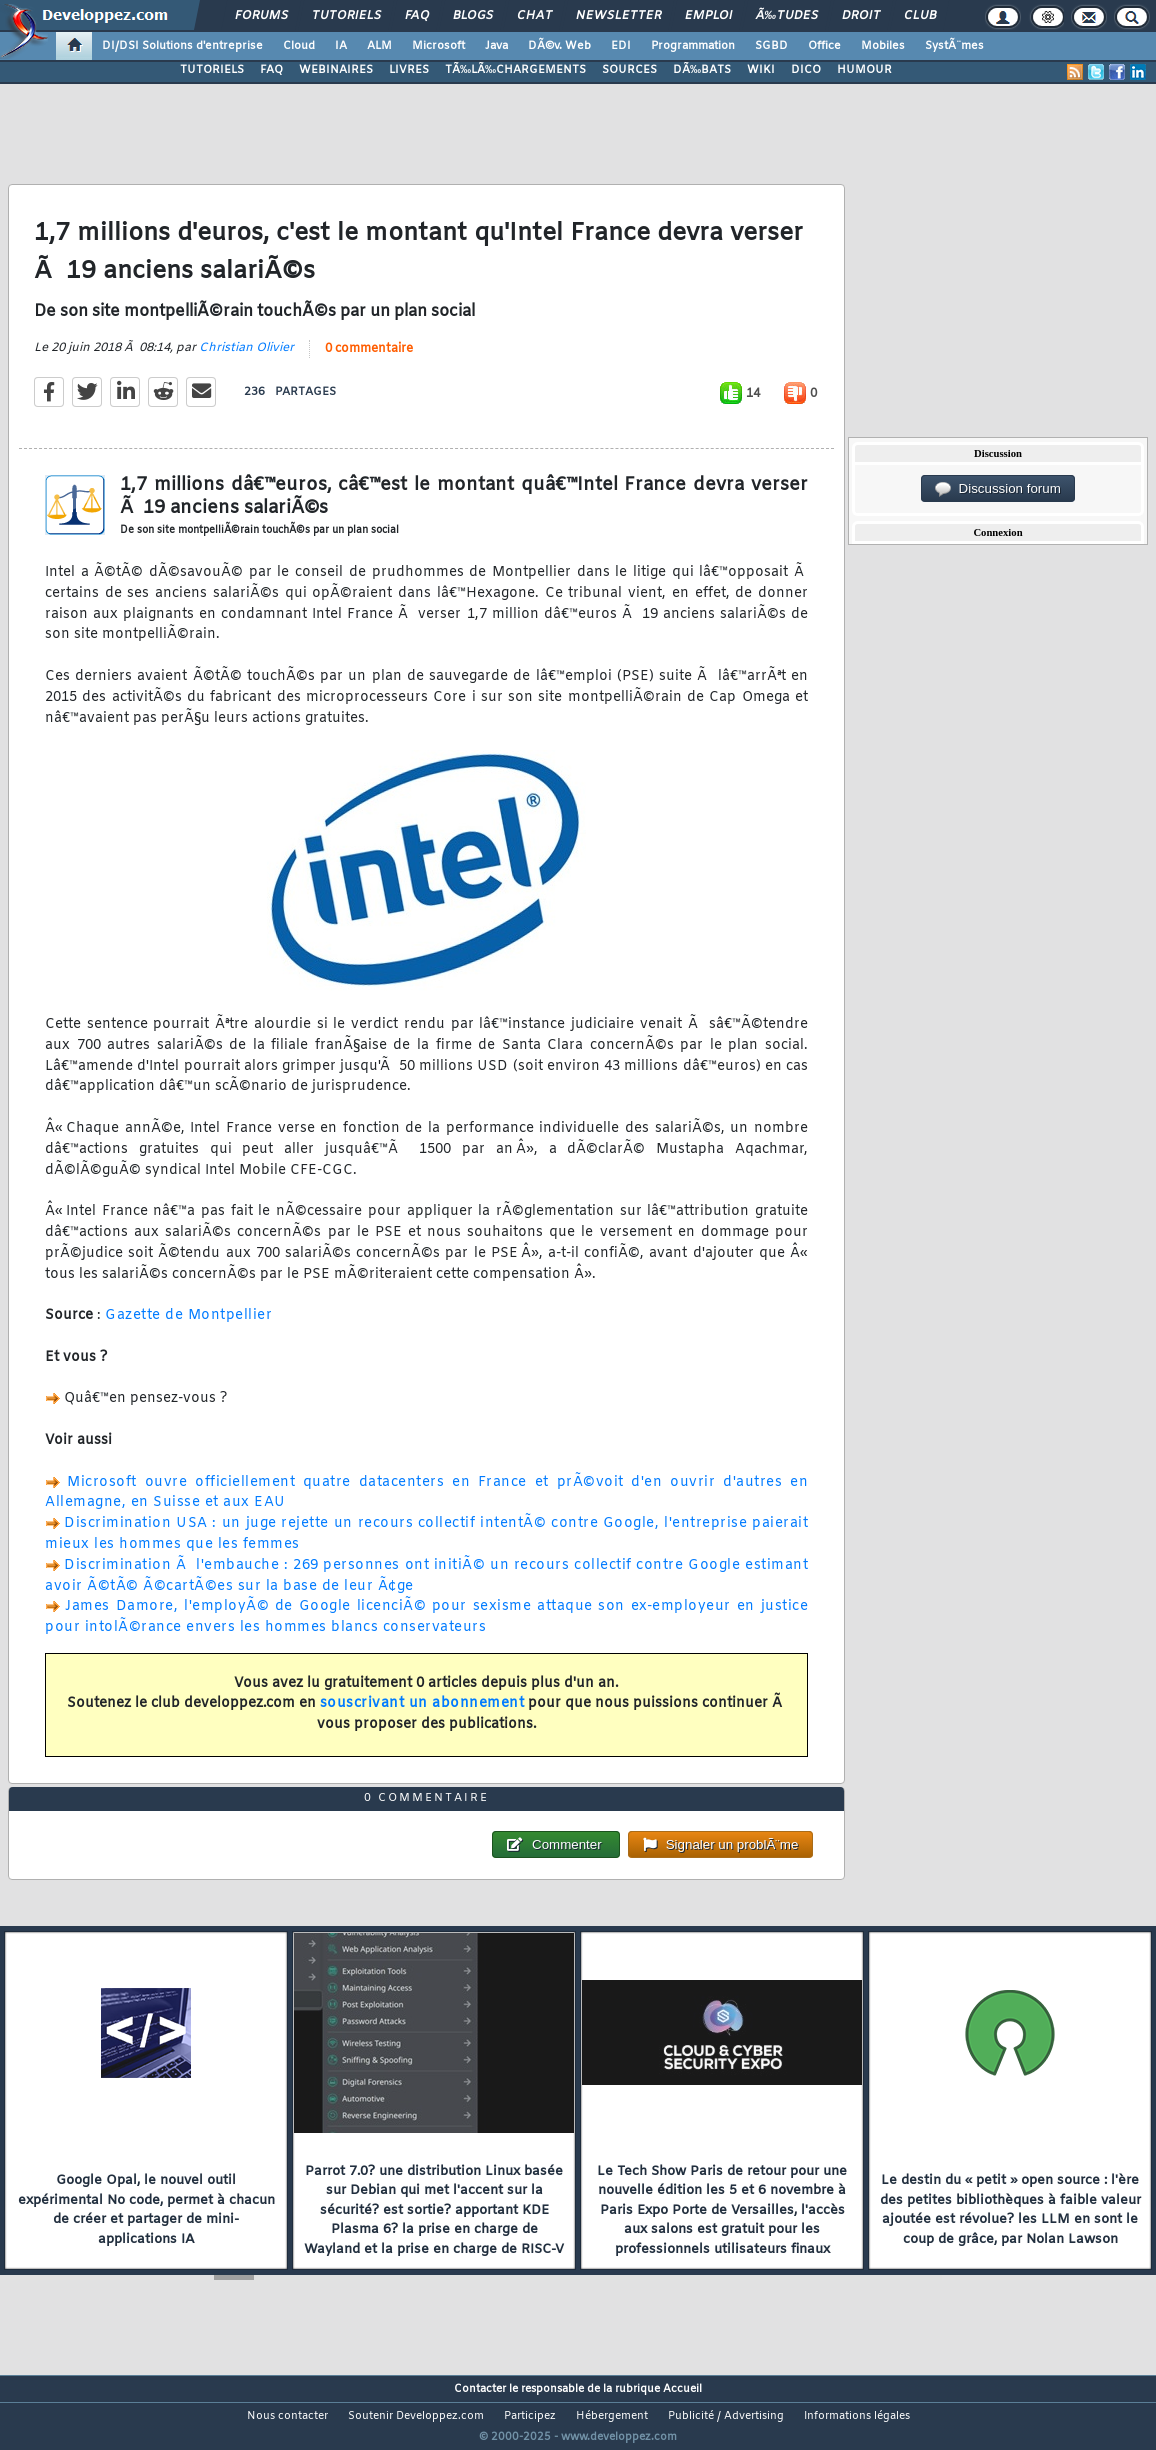 The width and height of the screenshot is (1156, 2450). Describe the element at coordinates (920, 16) in the screenshot. I see `Club` at that location.